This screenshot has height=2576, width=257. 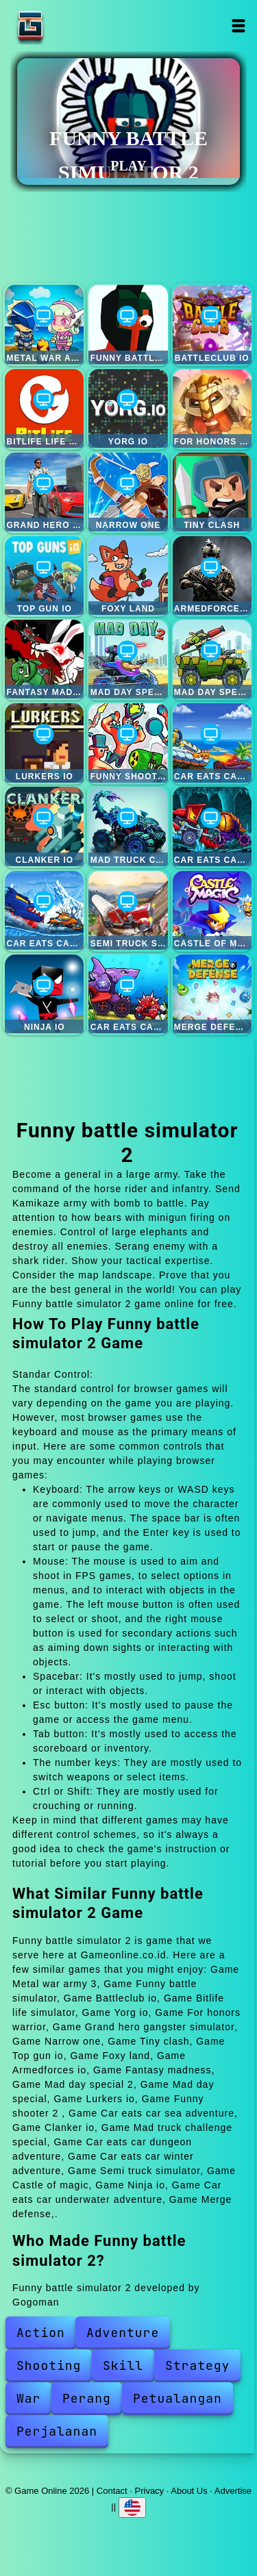 I want to click on Car eats car dungeon adventure, so click(x=212, y=826).